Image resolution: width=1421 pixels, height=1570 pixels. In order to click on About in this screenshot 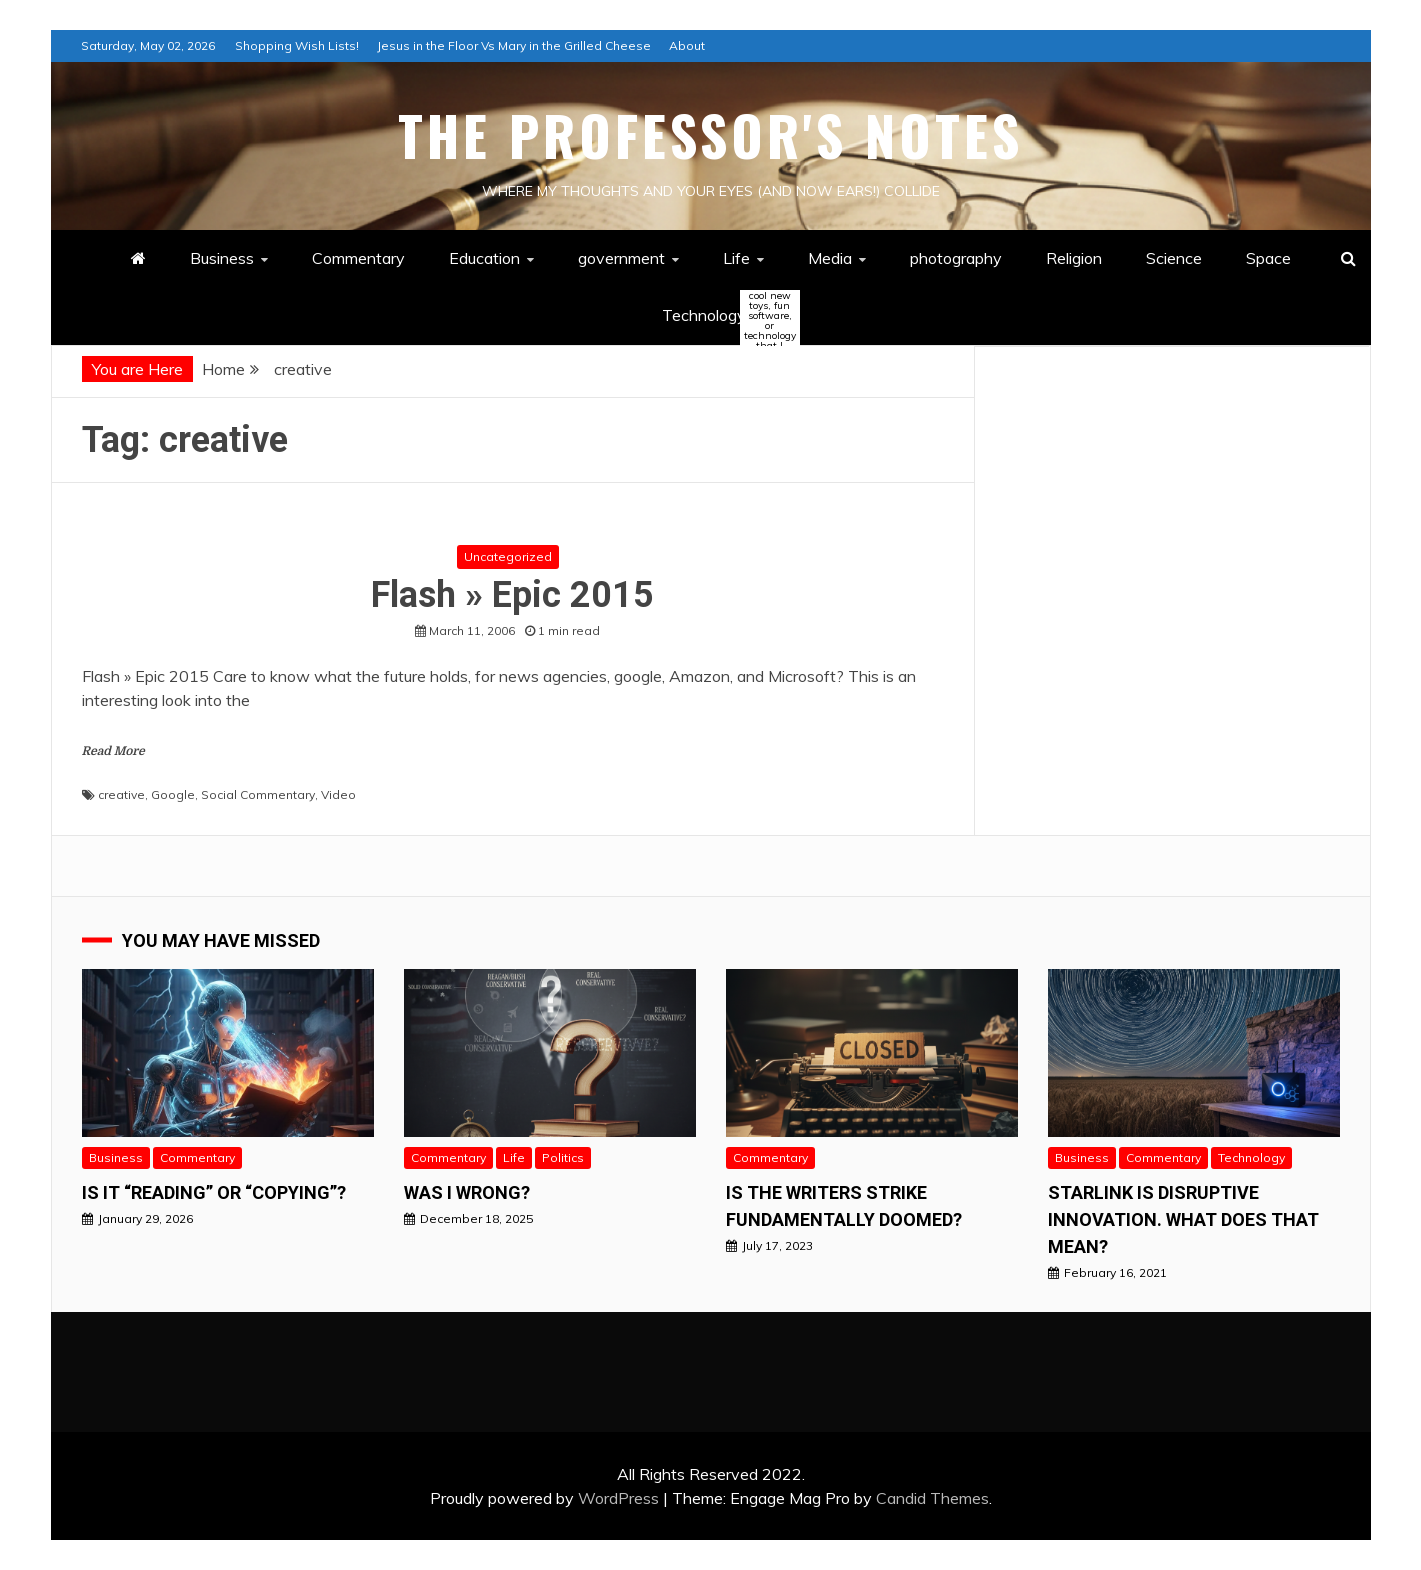, I will do `click(687, 45)`.